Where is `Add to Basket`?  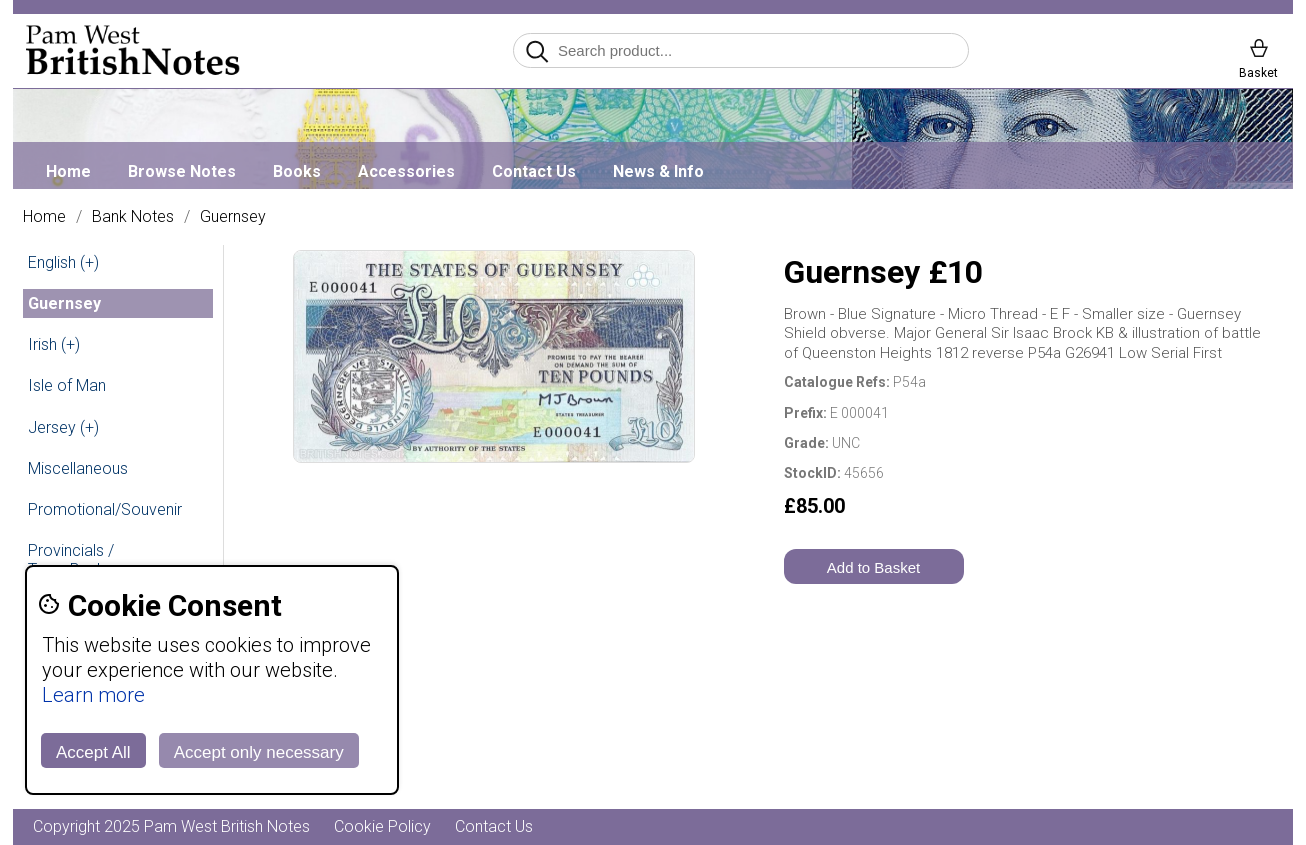
Add to Basket is located at coordinates (873, 567).